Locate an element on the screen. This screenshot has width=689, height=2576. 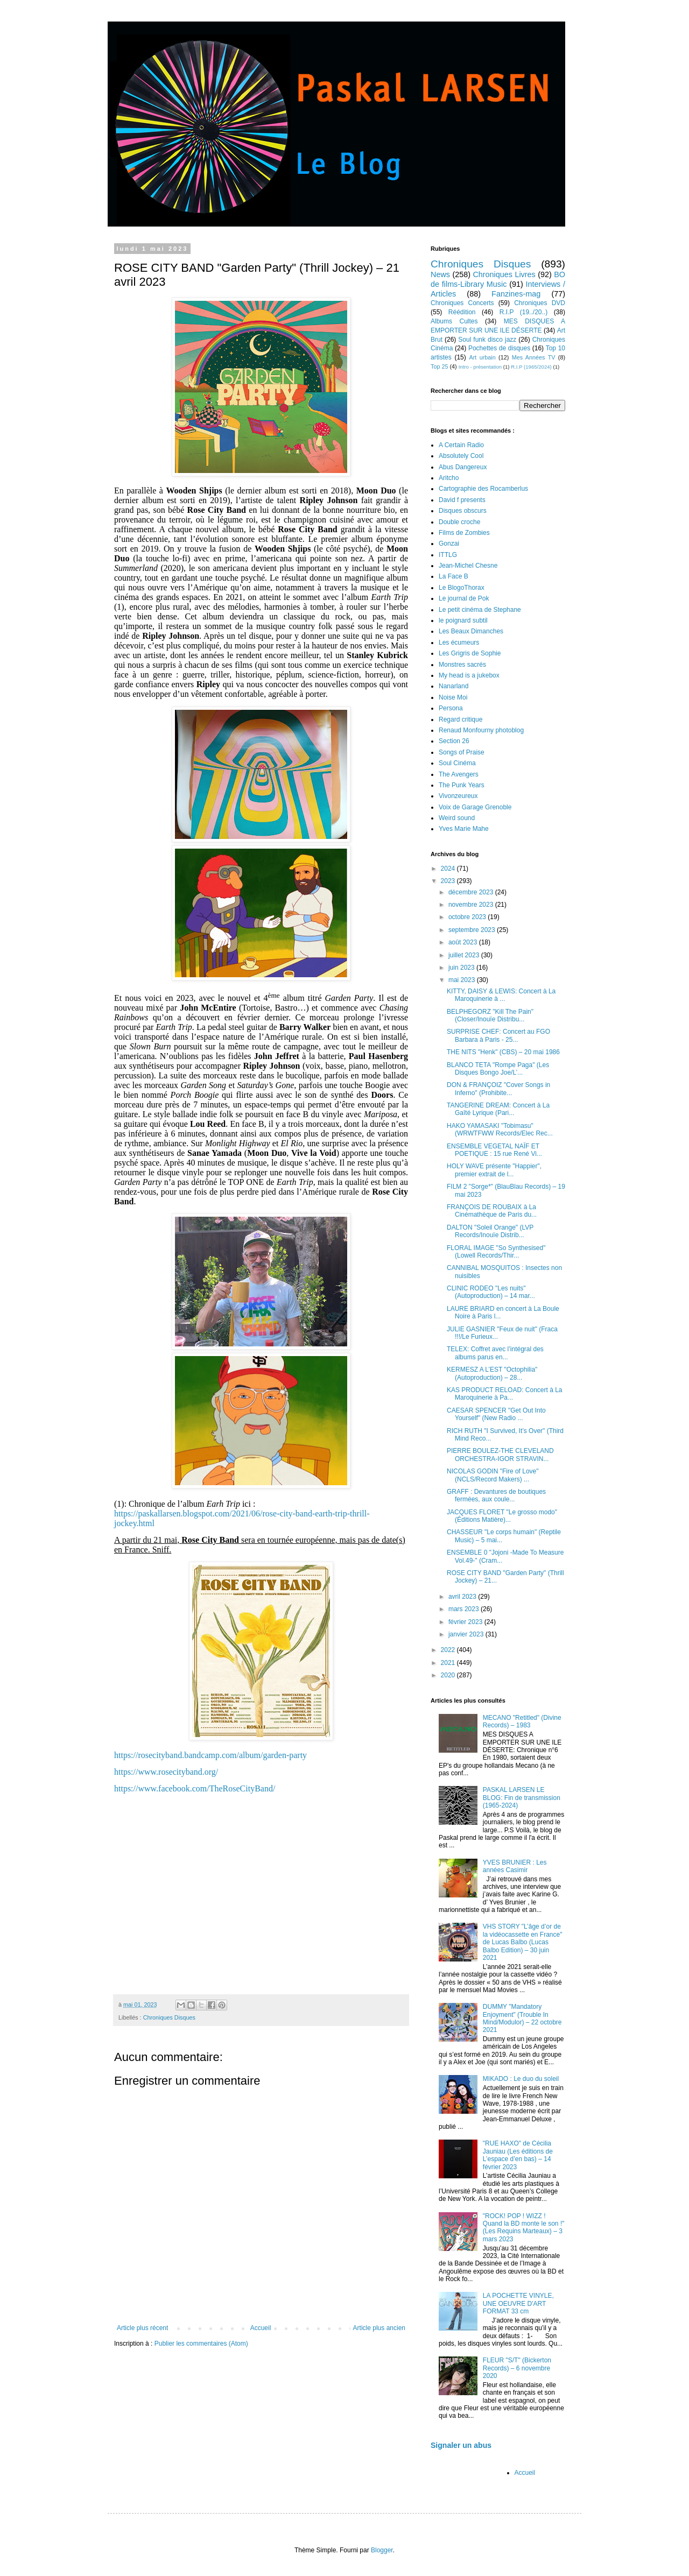
HAKO YAMASAKI "Tobimasu" (WRWTFWW Records/Elec Rec... is located at coordinates (500, 1129).